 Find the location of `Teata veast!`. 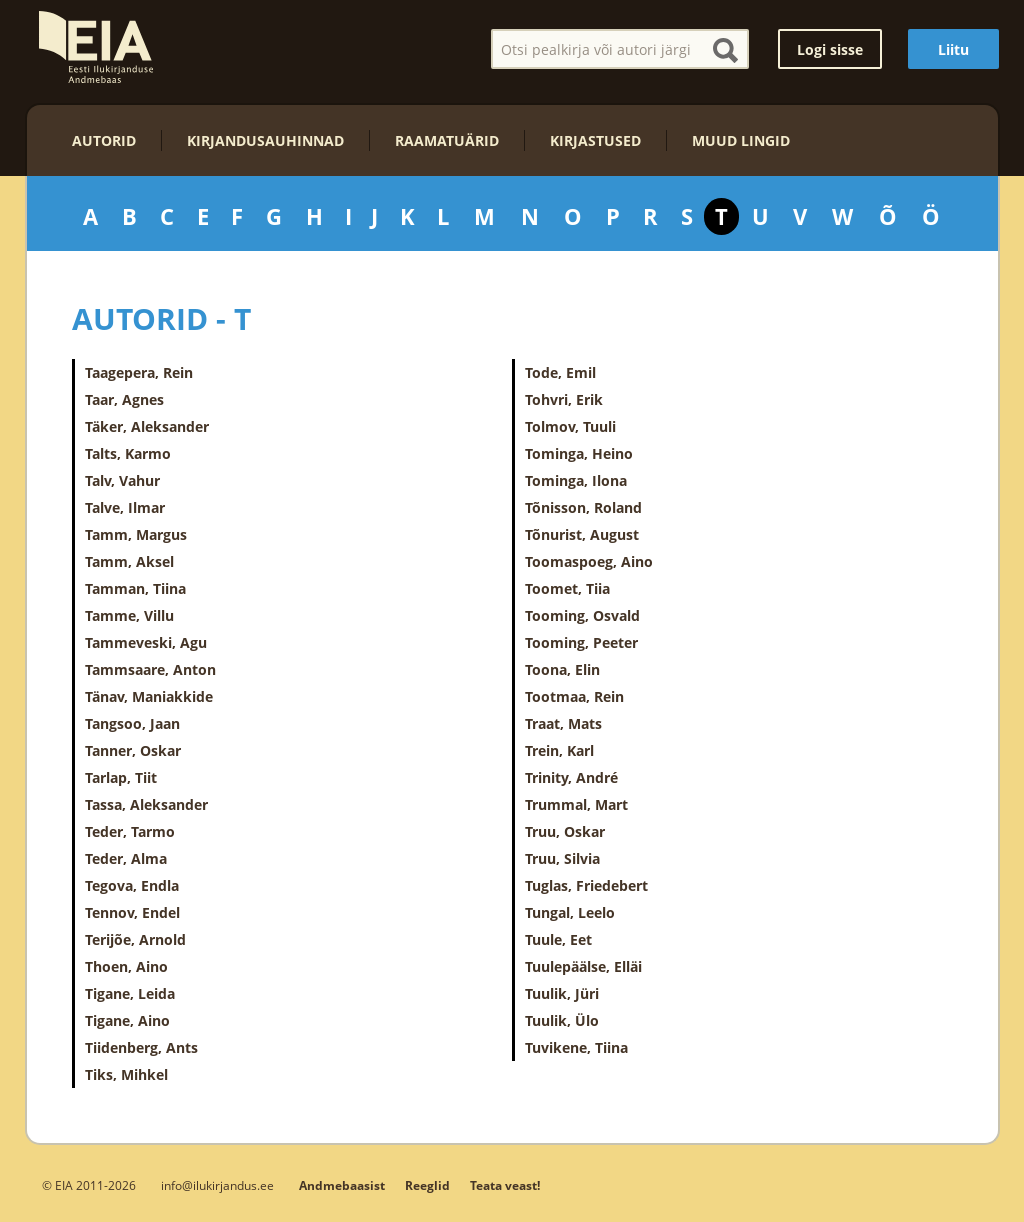

Teata veast! is located at coordinates (505, 1185).